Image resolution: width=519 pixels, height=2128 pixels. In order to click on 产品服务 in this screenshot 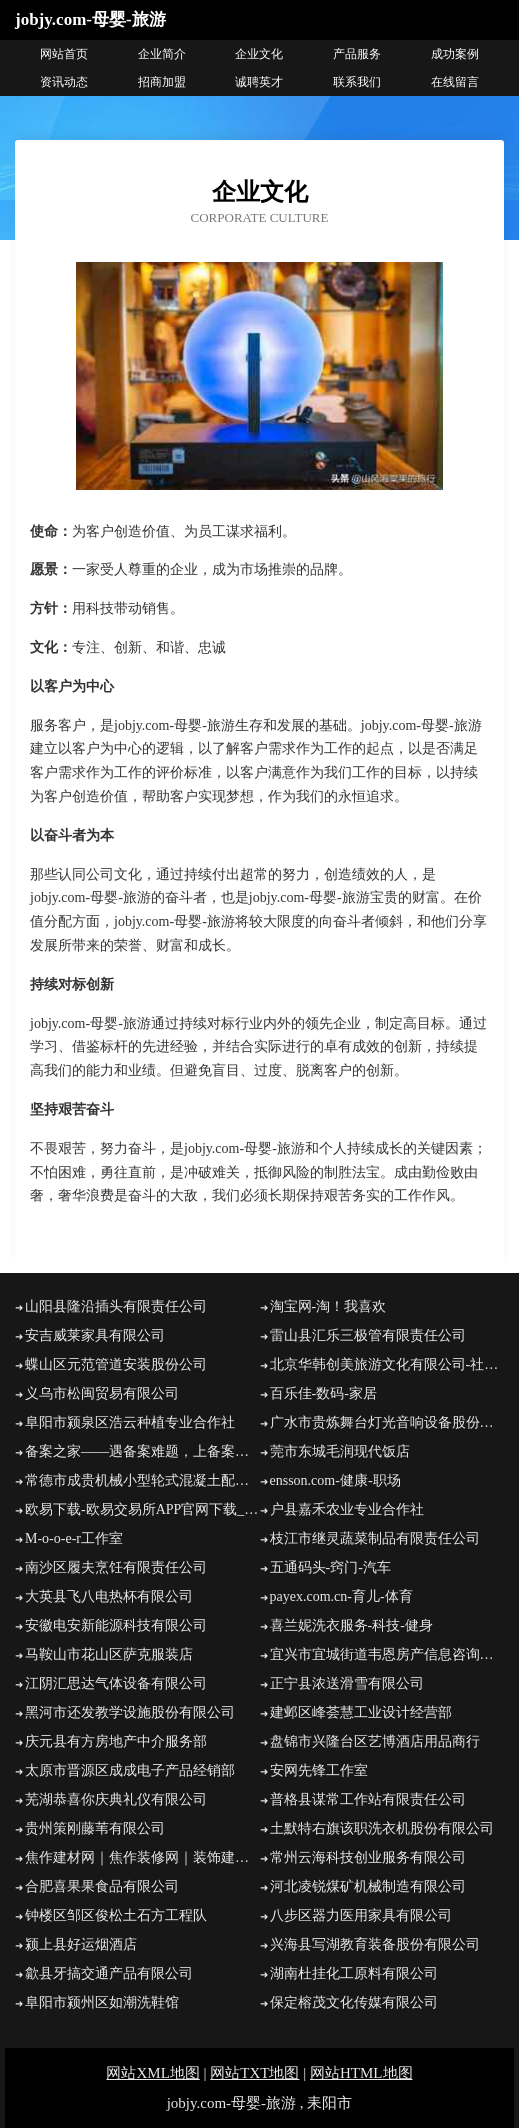, I will do `click(357, 54)`.